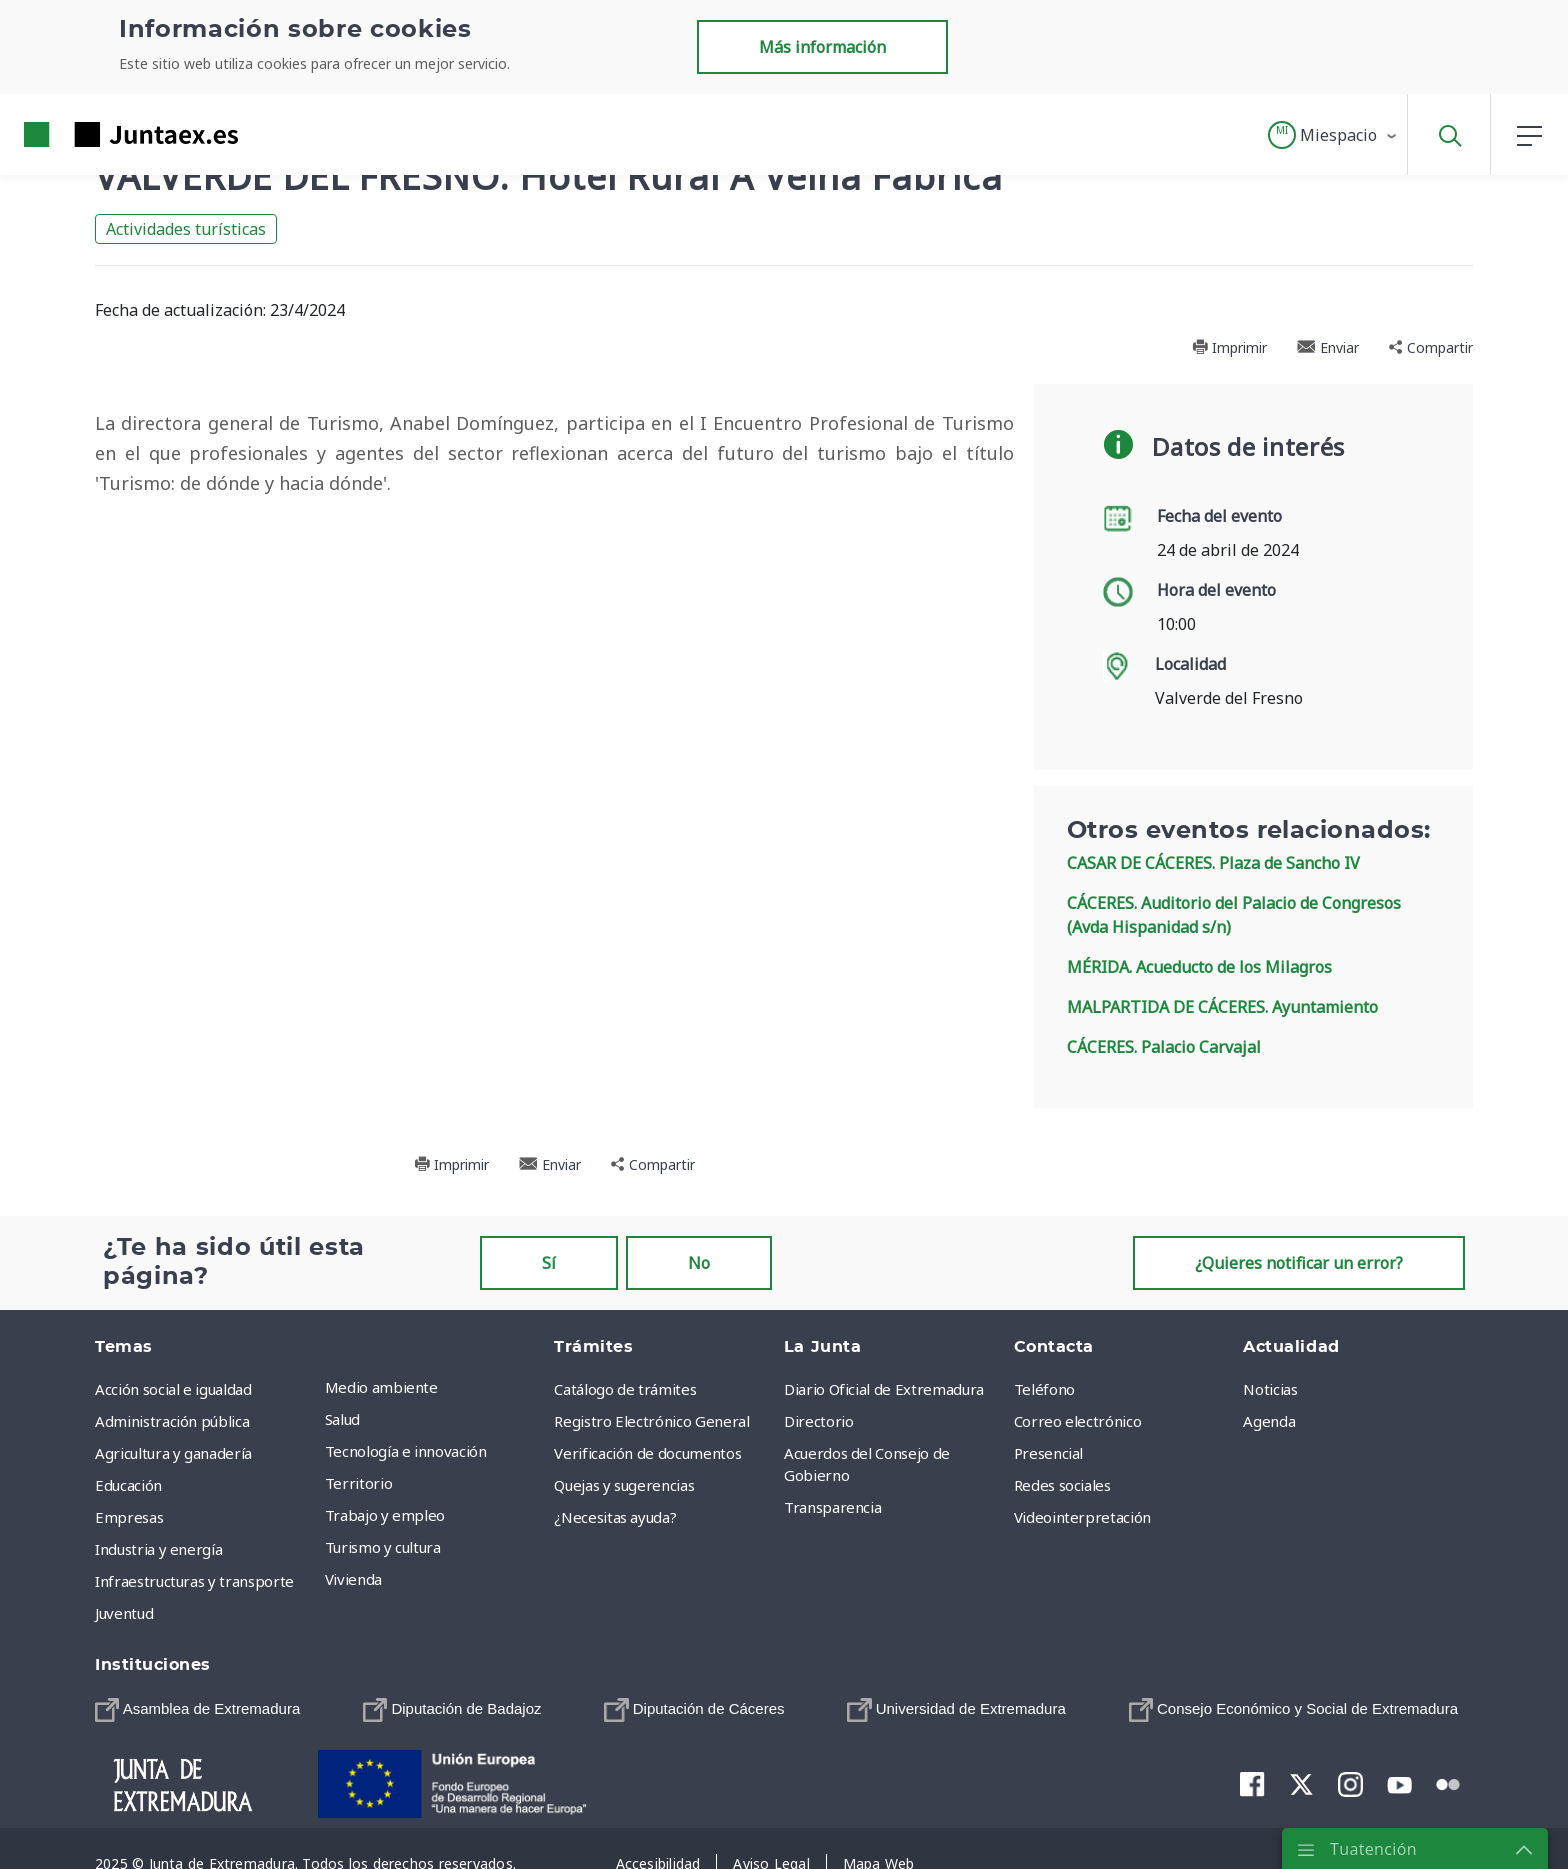  What do you see at coordinates (1062, 1485) in the screenshot?
I see `Redes sociales [menuitem]` at bounding box center [1062, 1485].